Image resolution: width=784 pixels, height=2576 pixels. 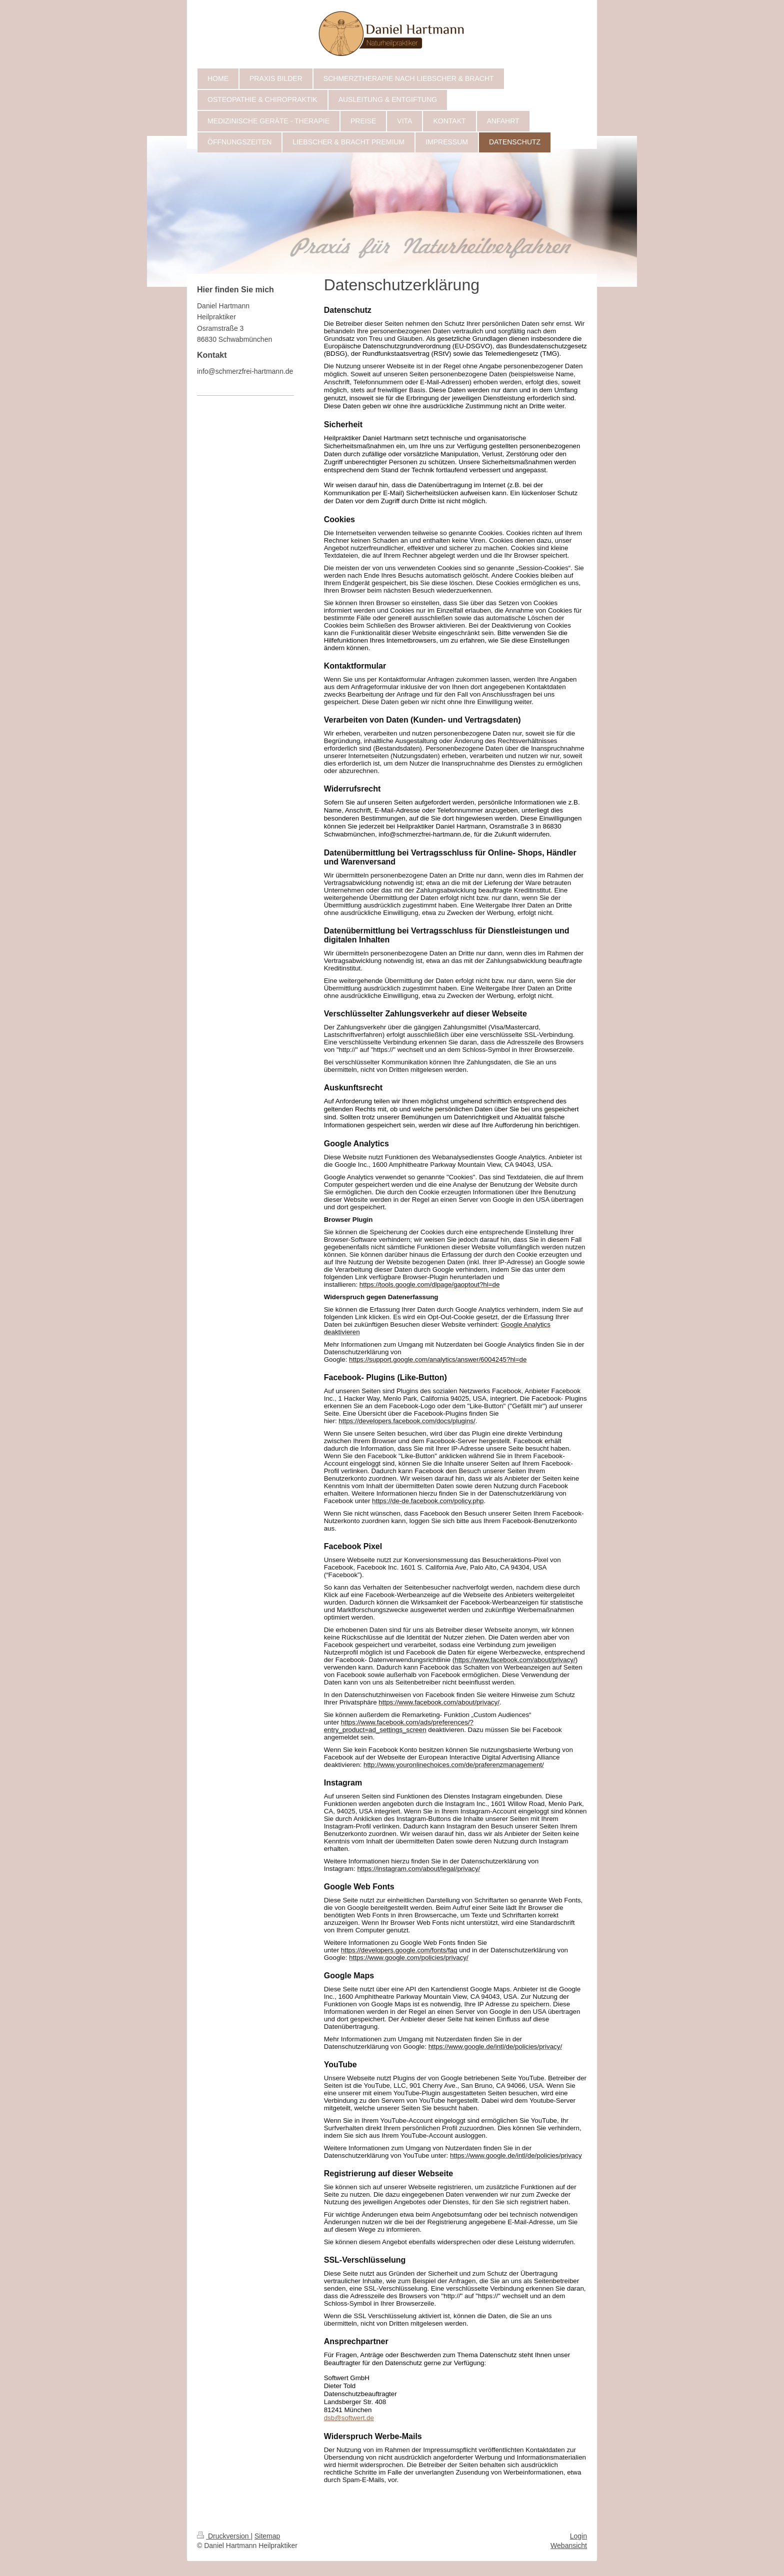 I want to click on Sitemap, so click(x=267, y=2536).